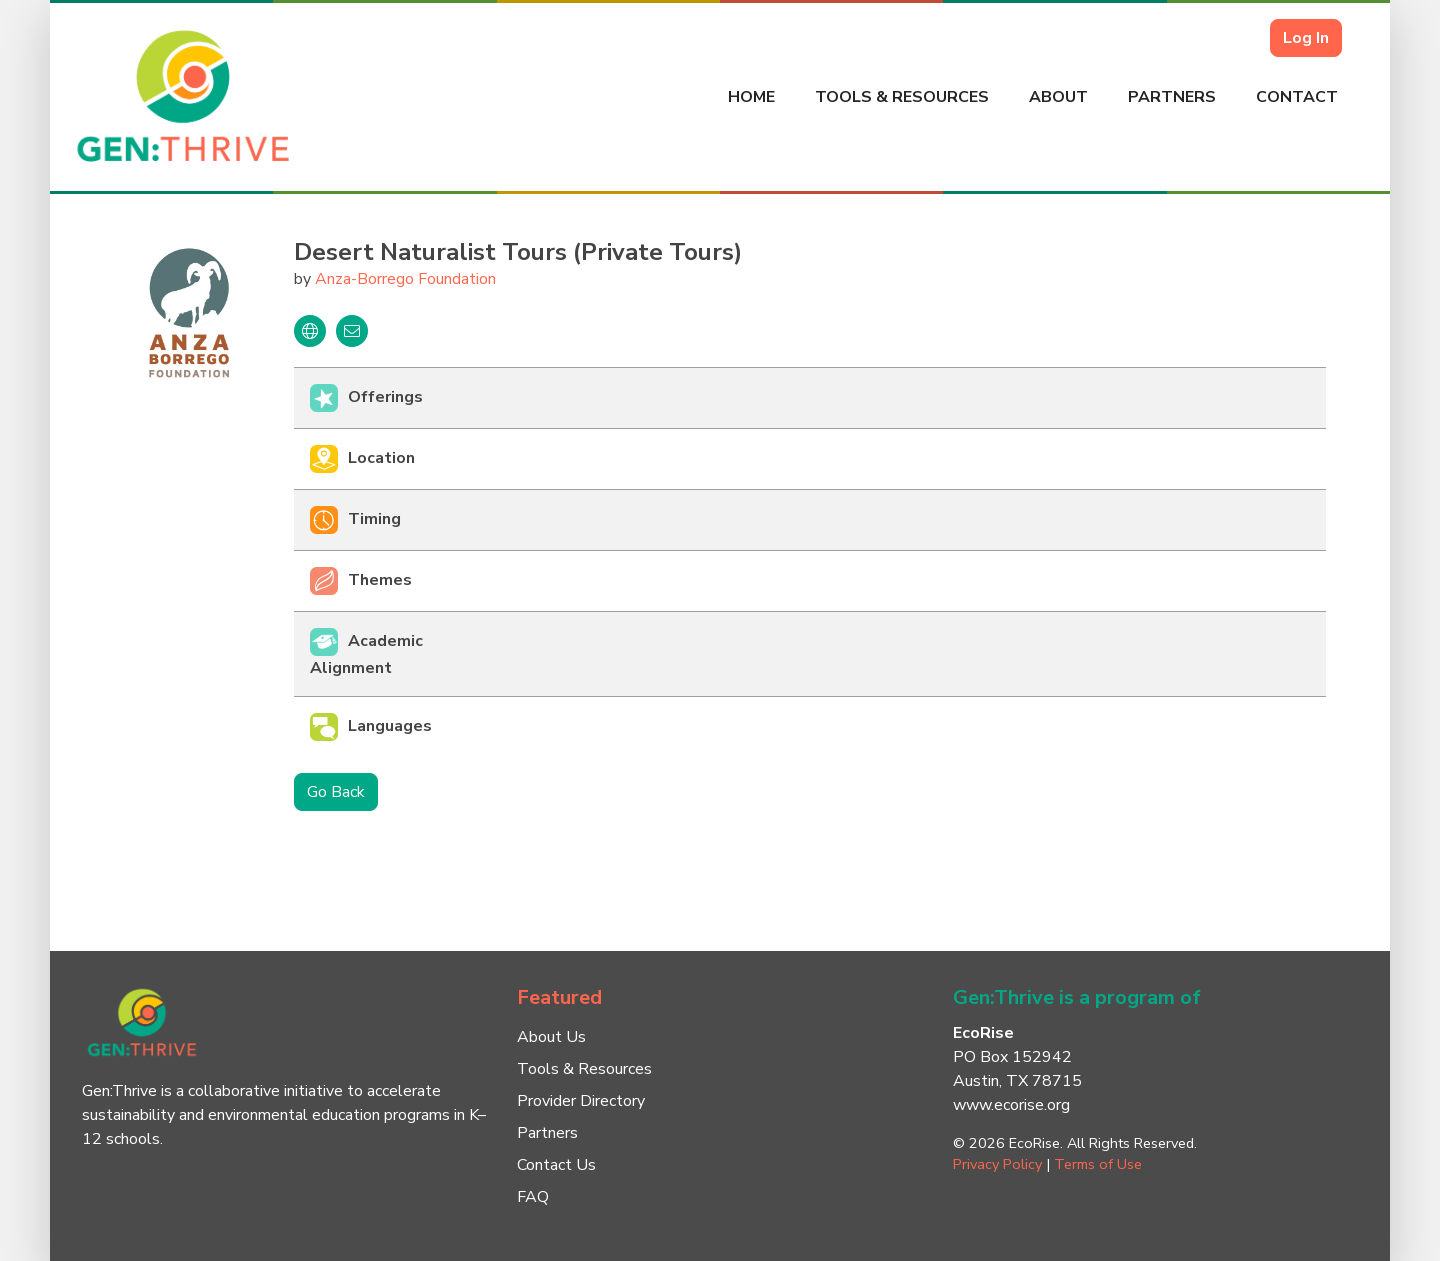 The height and width of the screenshot is (1261, 1440). Describe the element at coordinates (1058, 97) in the screenshot. I see `About` at that location.